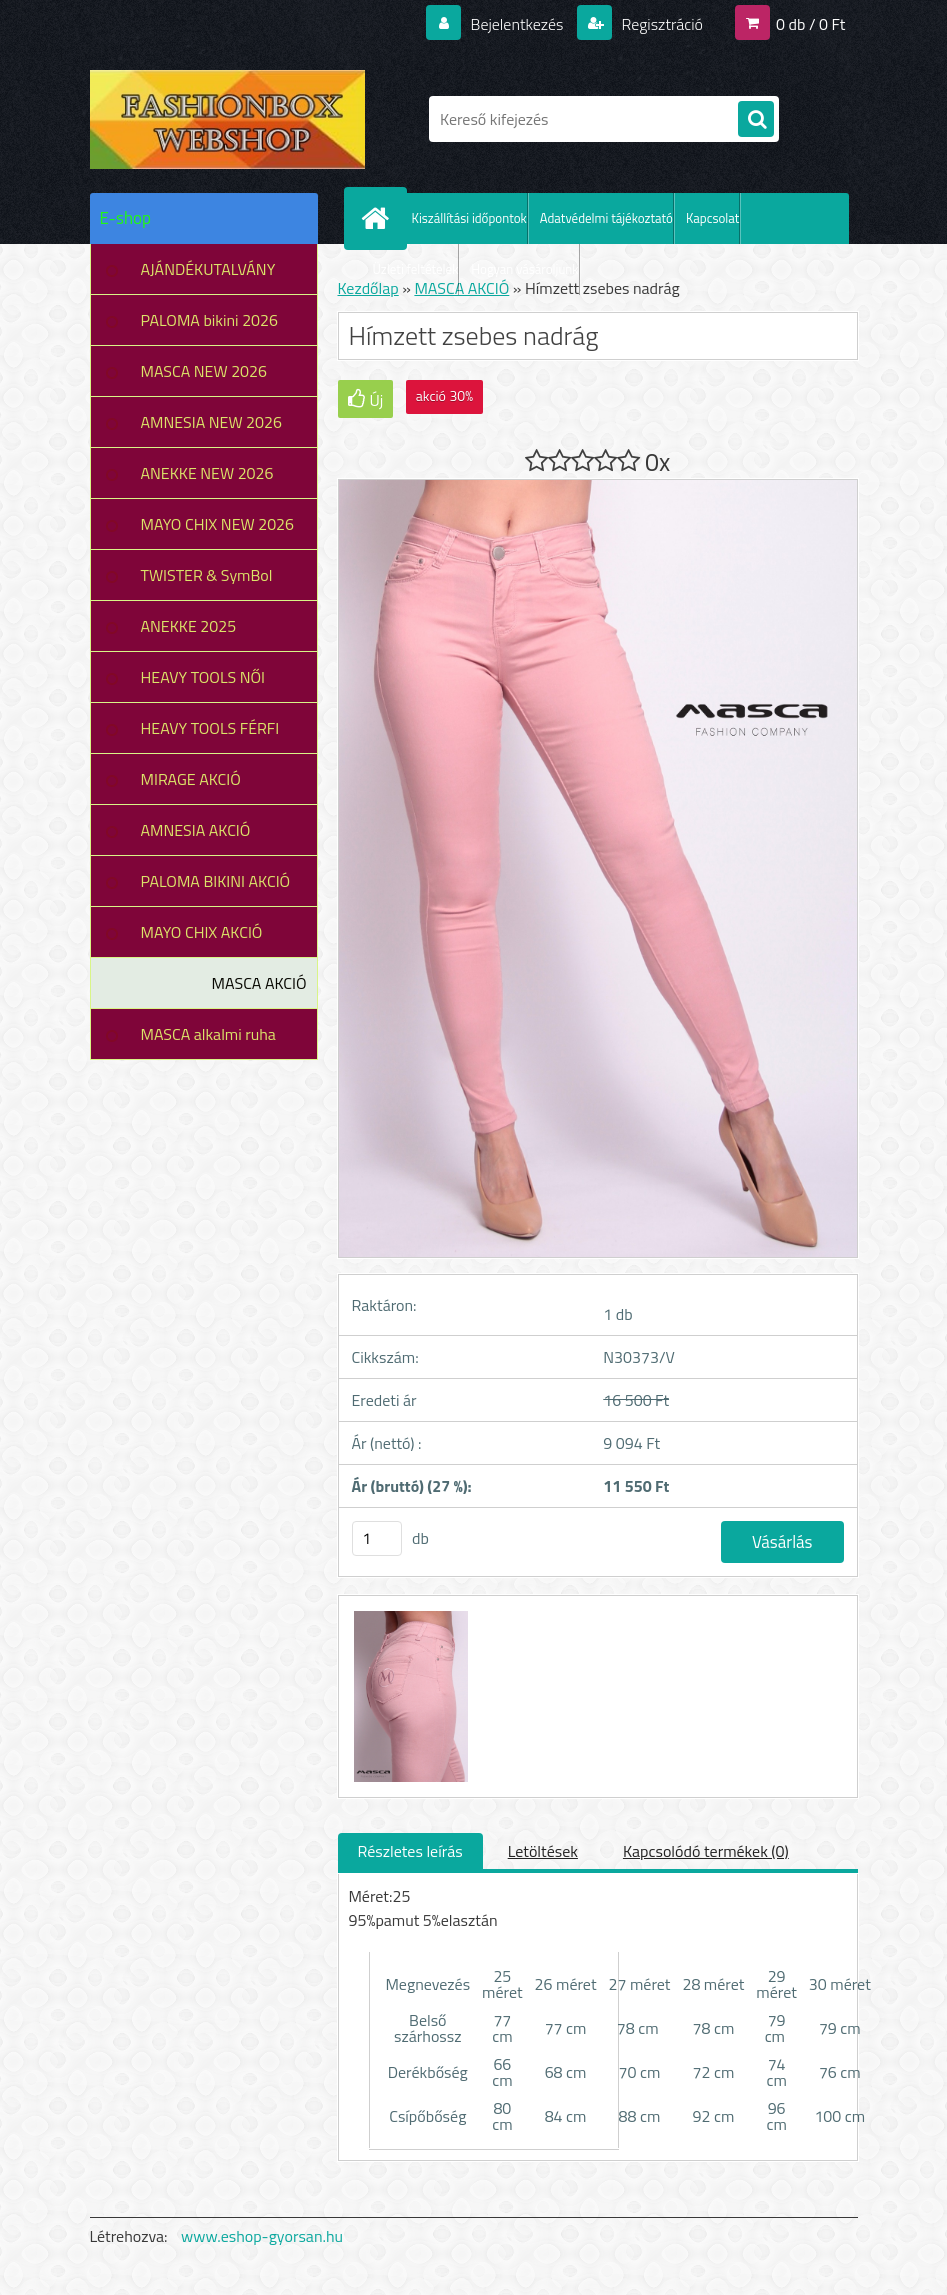 This screenshot has width=947, height=2295. What do you see at coordinates (210, 728) in the screenshot?
I see `HEAVY TOOLS FÉRFI` at bounding box center [210, 728].